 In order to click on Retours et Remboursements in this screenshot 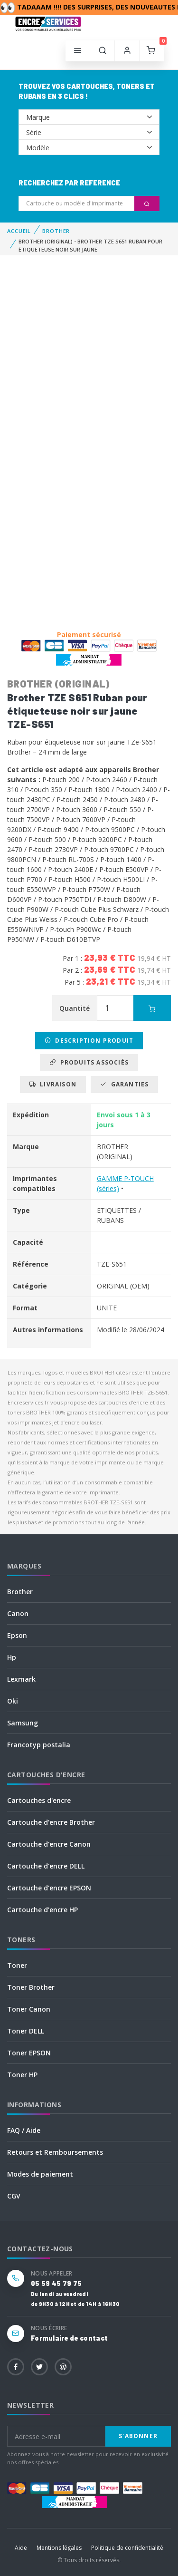, I will do `click(55, 2152)`.